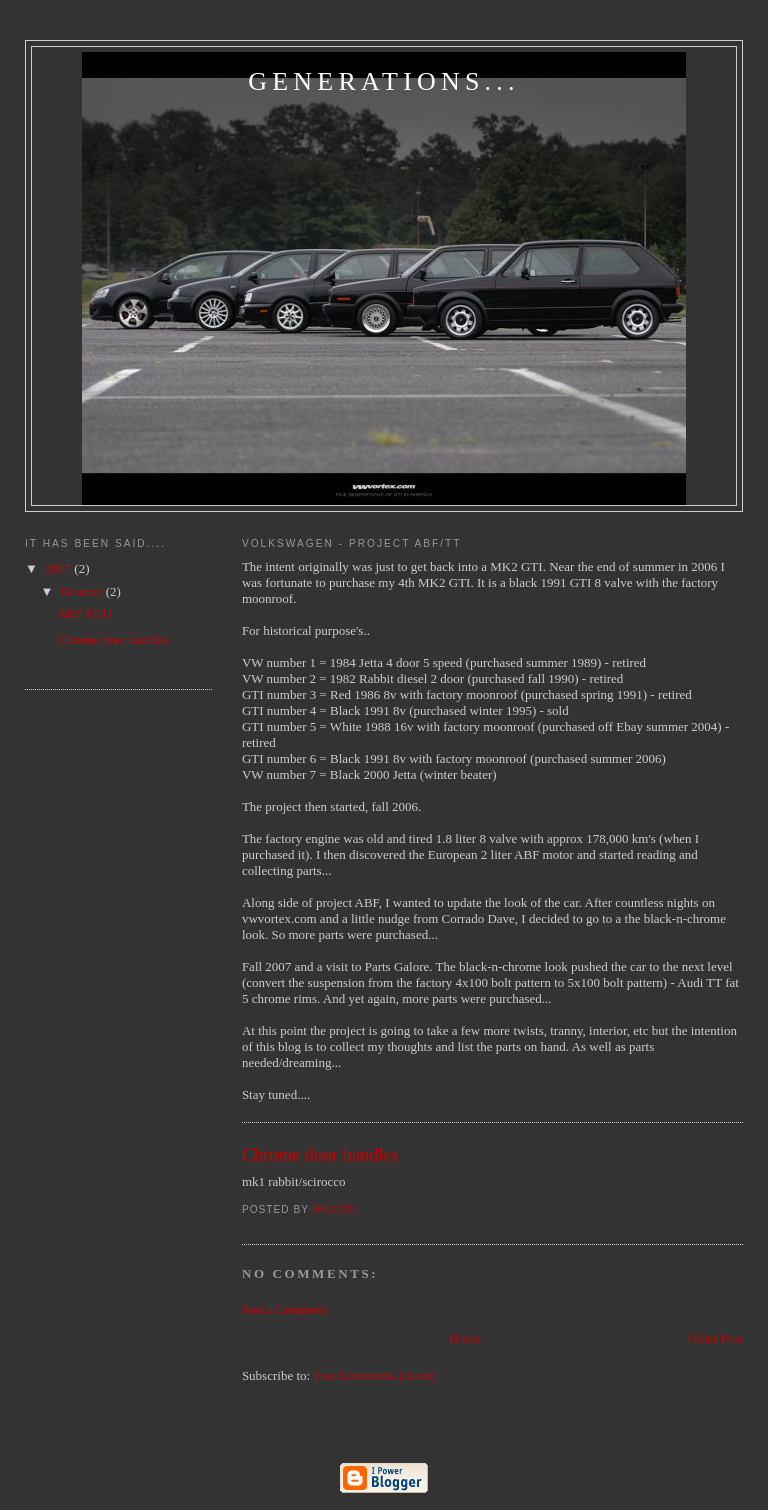 Image resolution: width=768 pixels, height=1510 pixels. What do you see at coordinates (465, 1338) in the screenshot?
I see `Home` at bounding box center [465, 1338].